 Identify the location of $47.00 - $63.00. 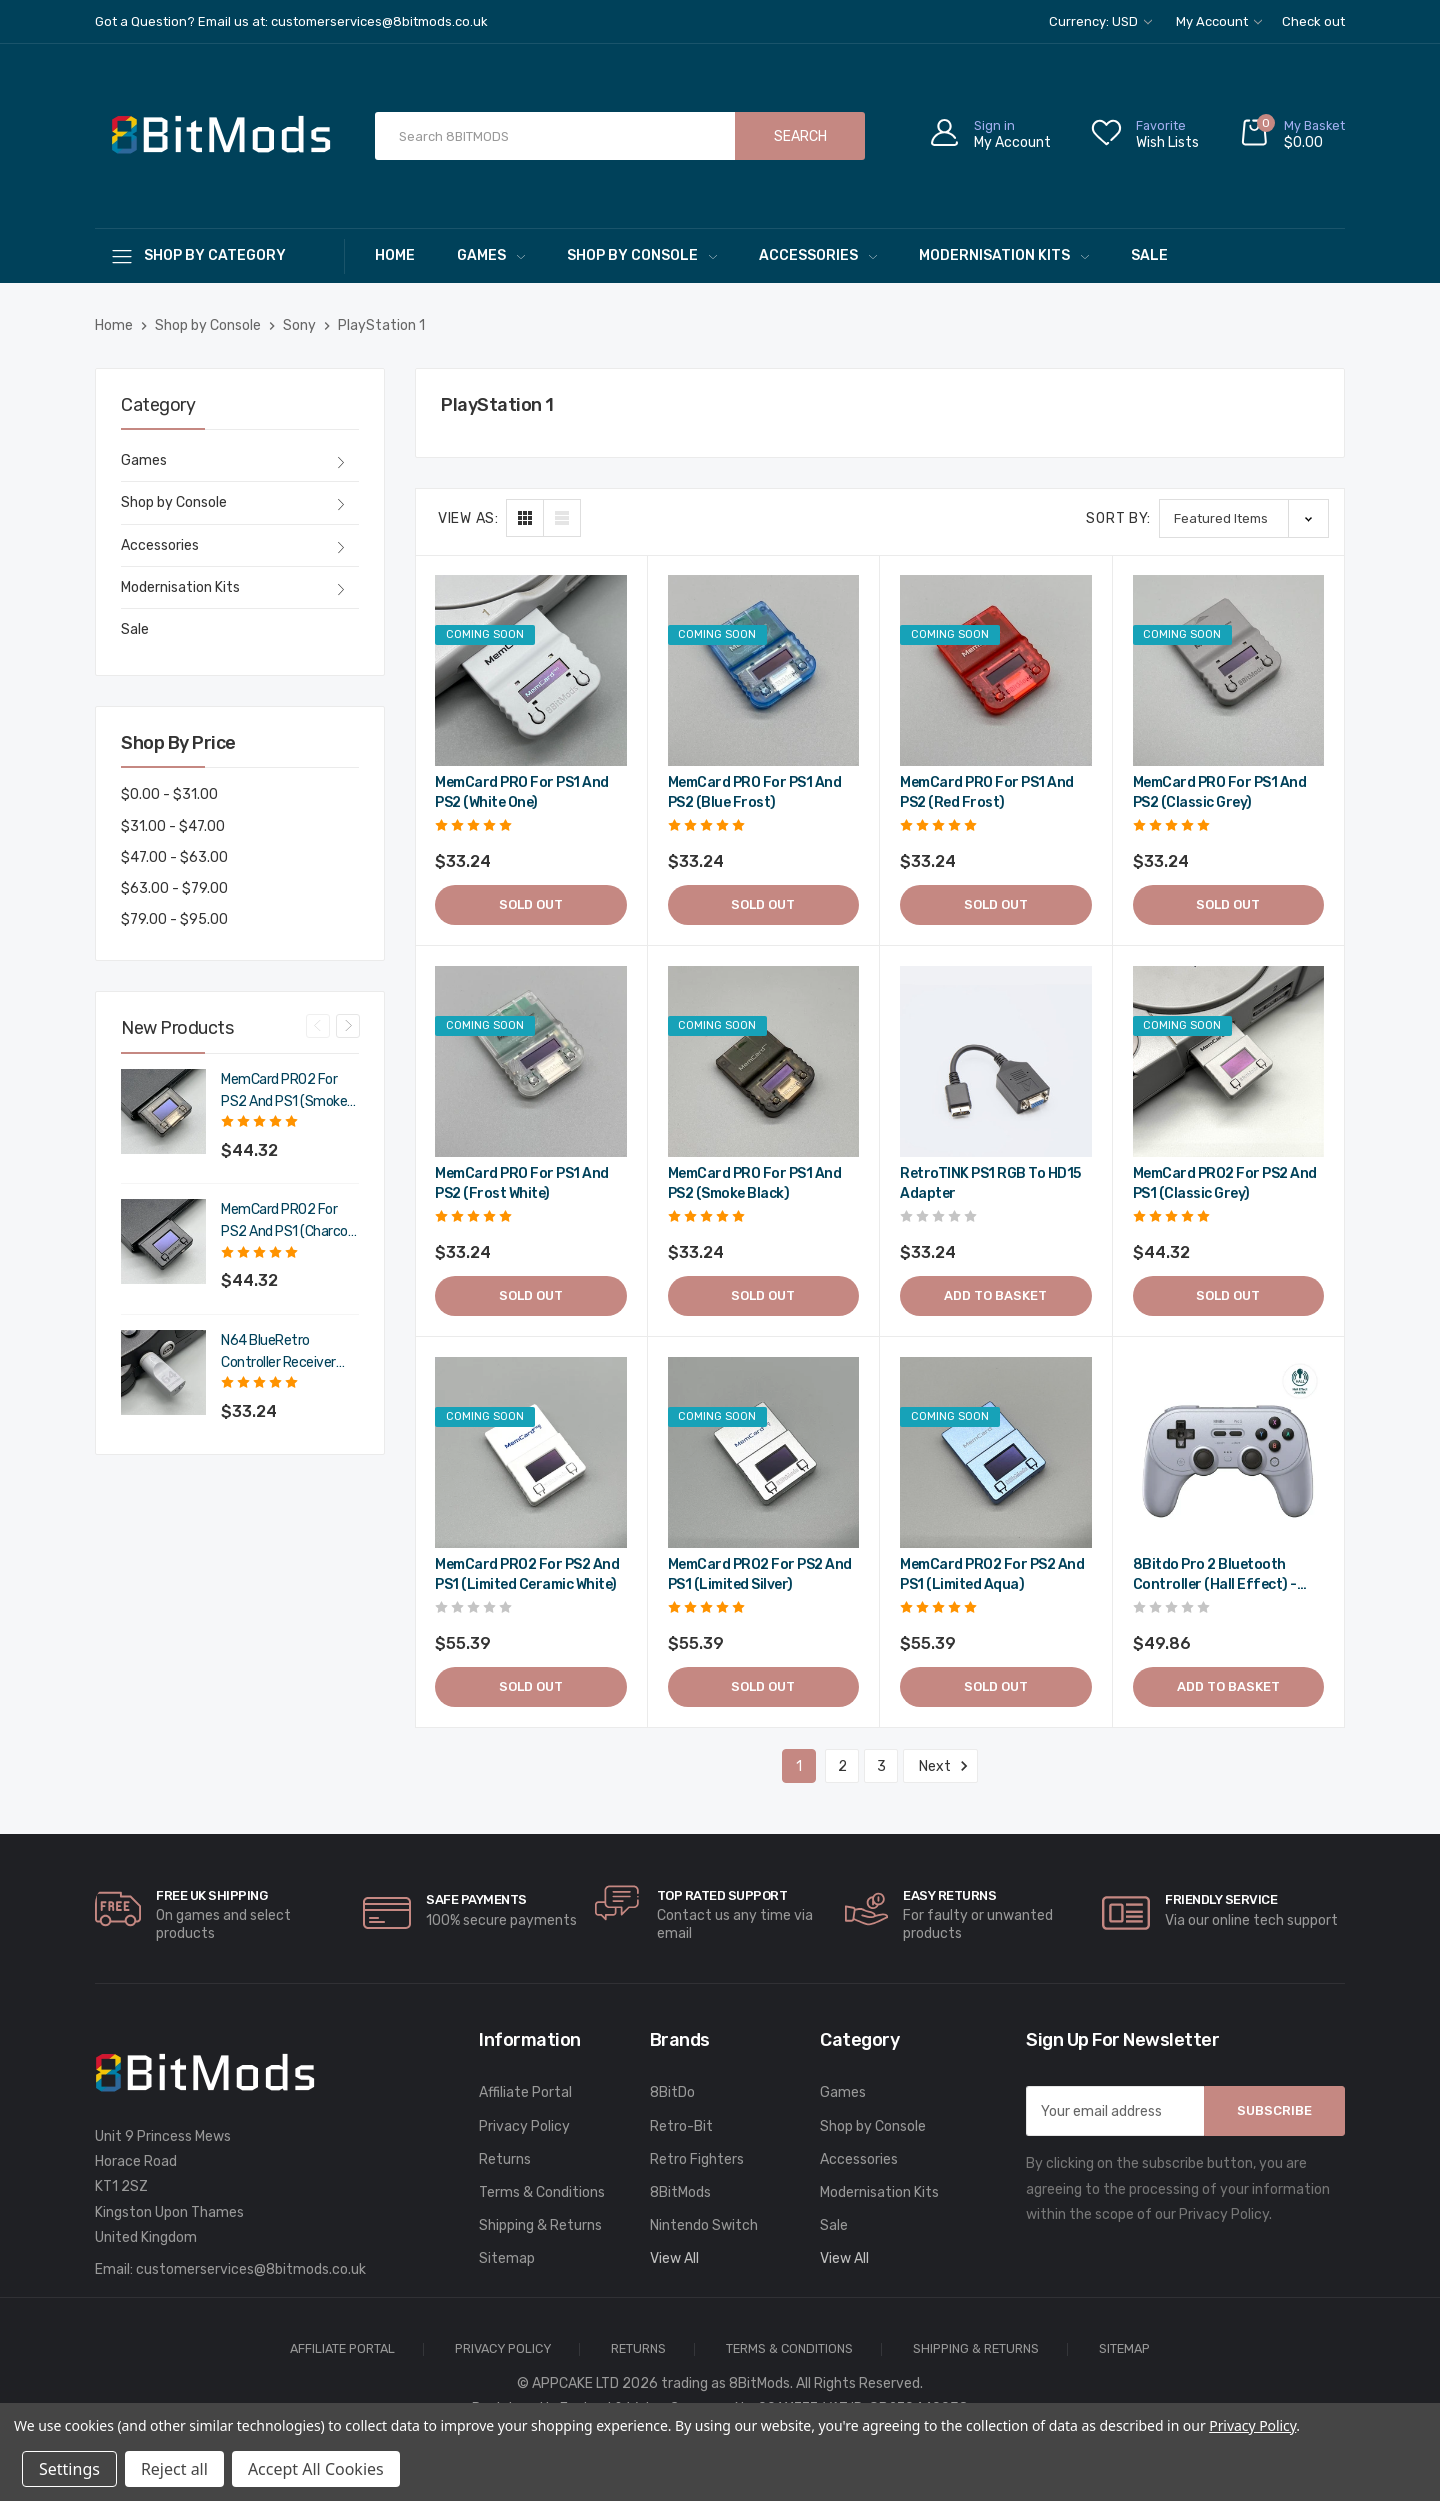
(174, 857).